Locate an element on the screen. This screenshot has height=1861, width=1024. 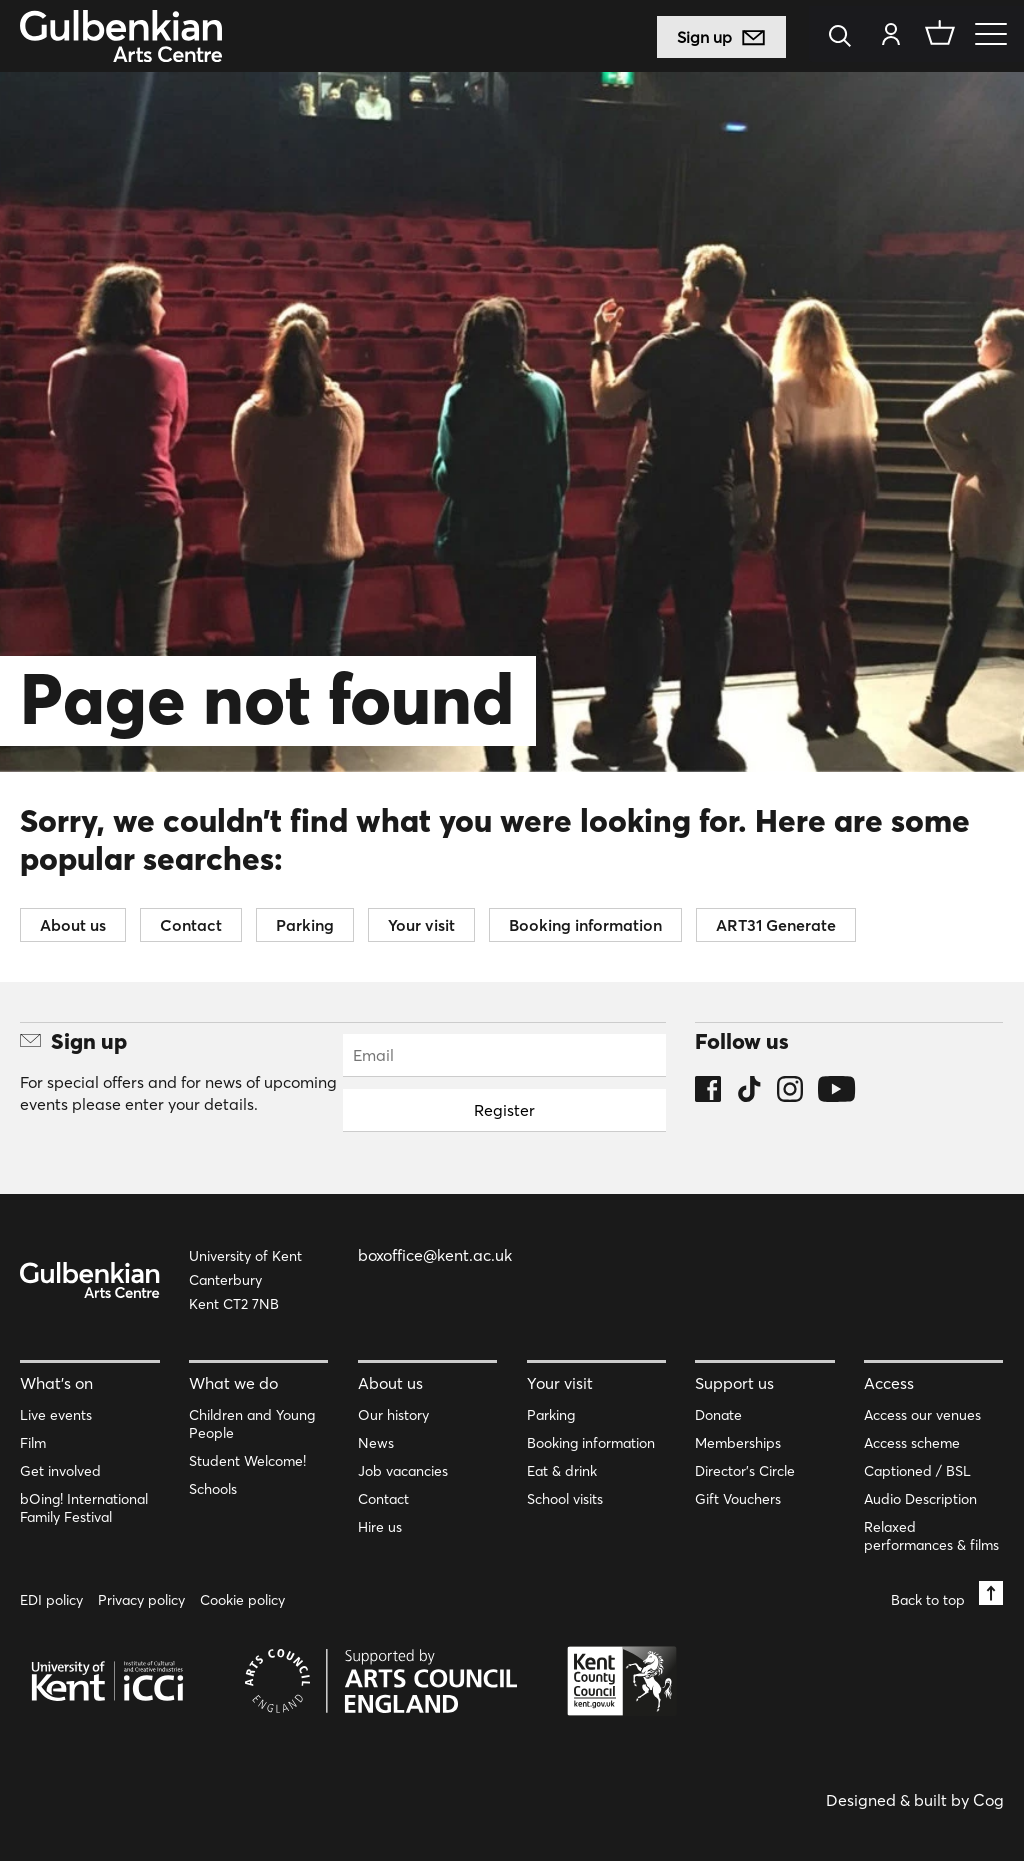
Memberships is located at coordinates (738, 1443).